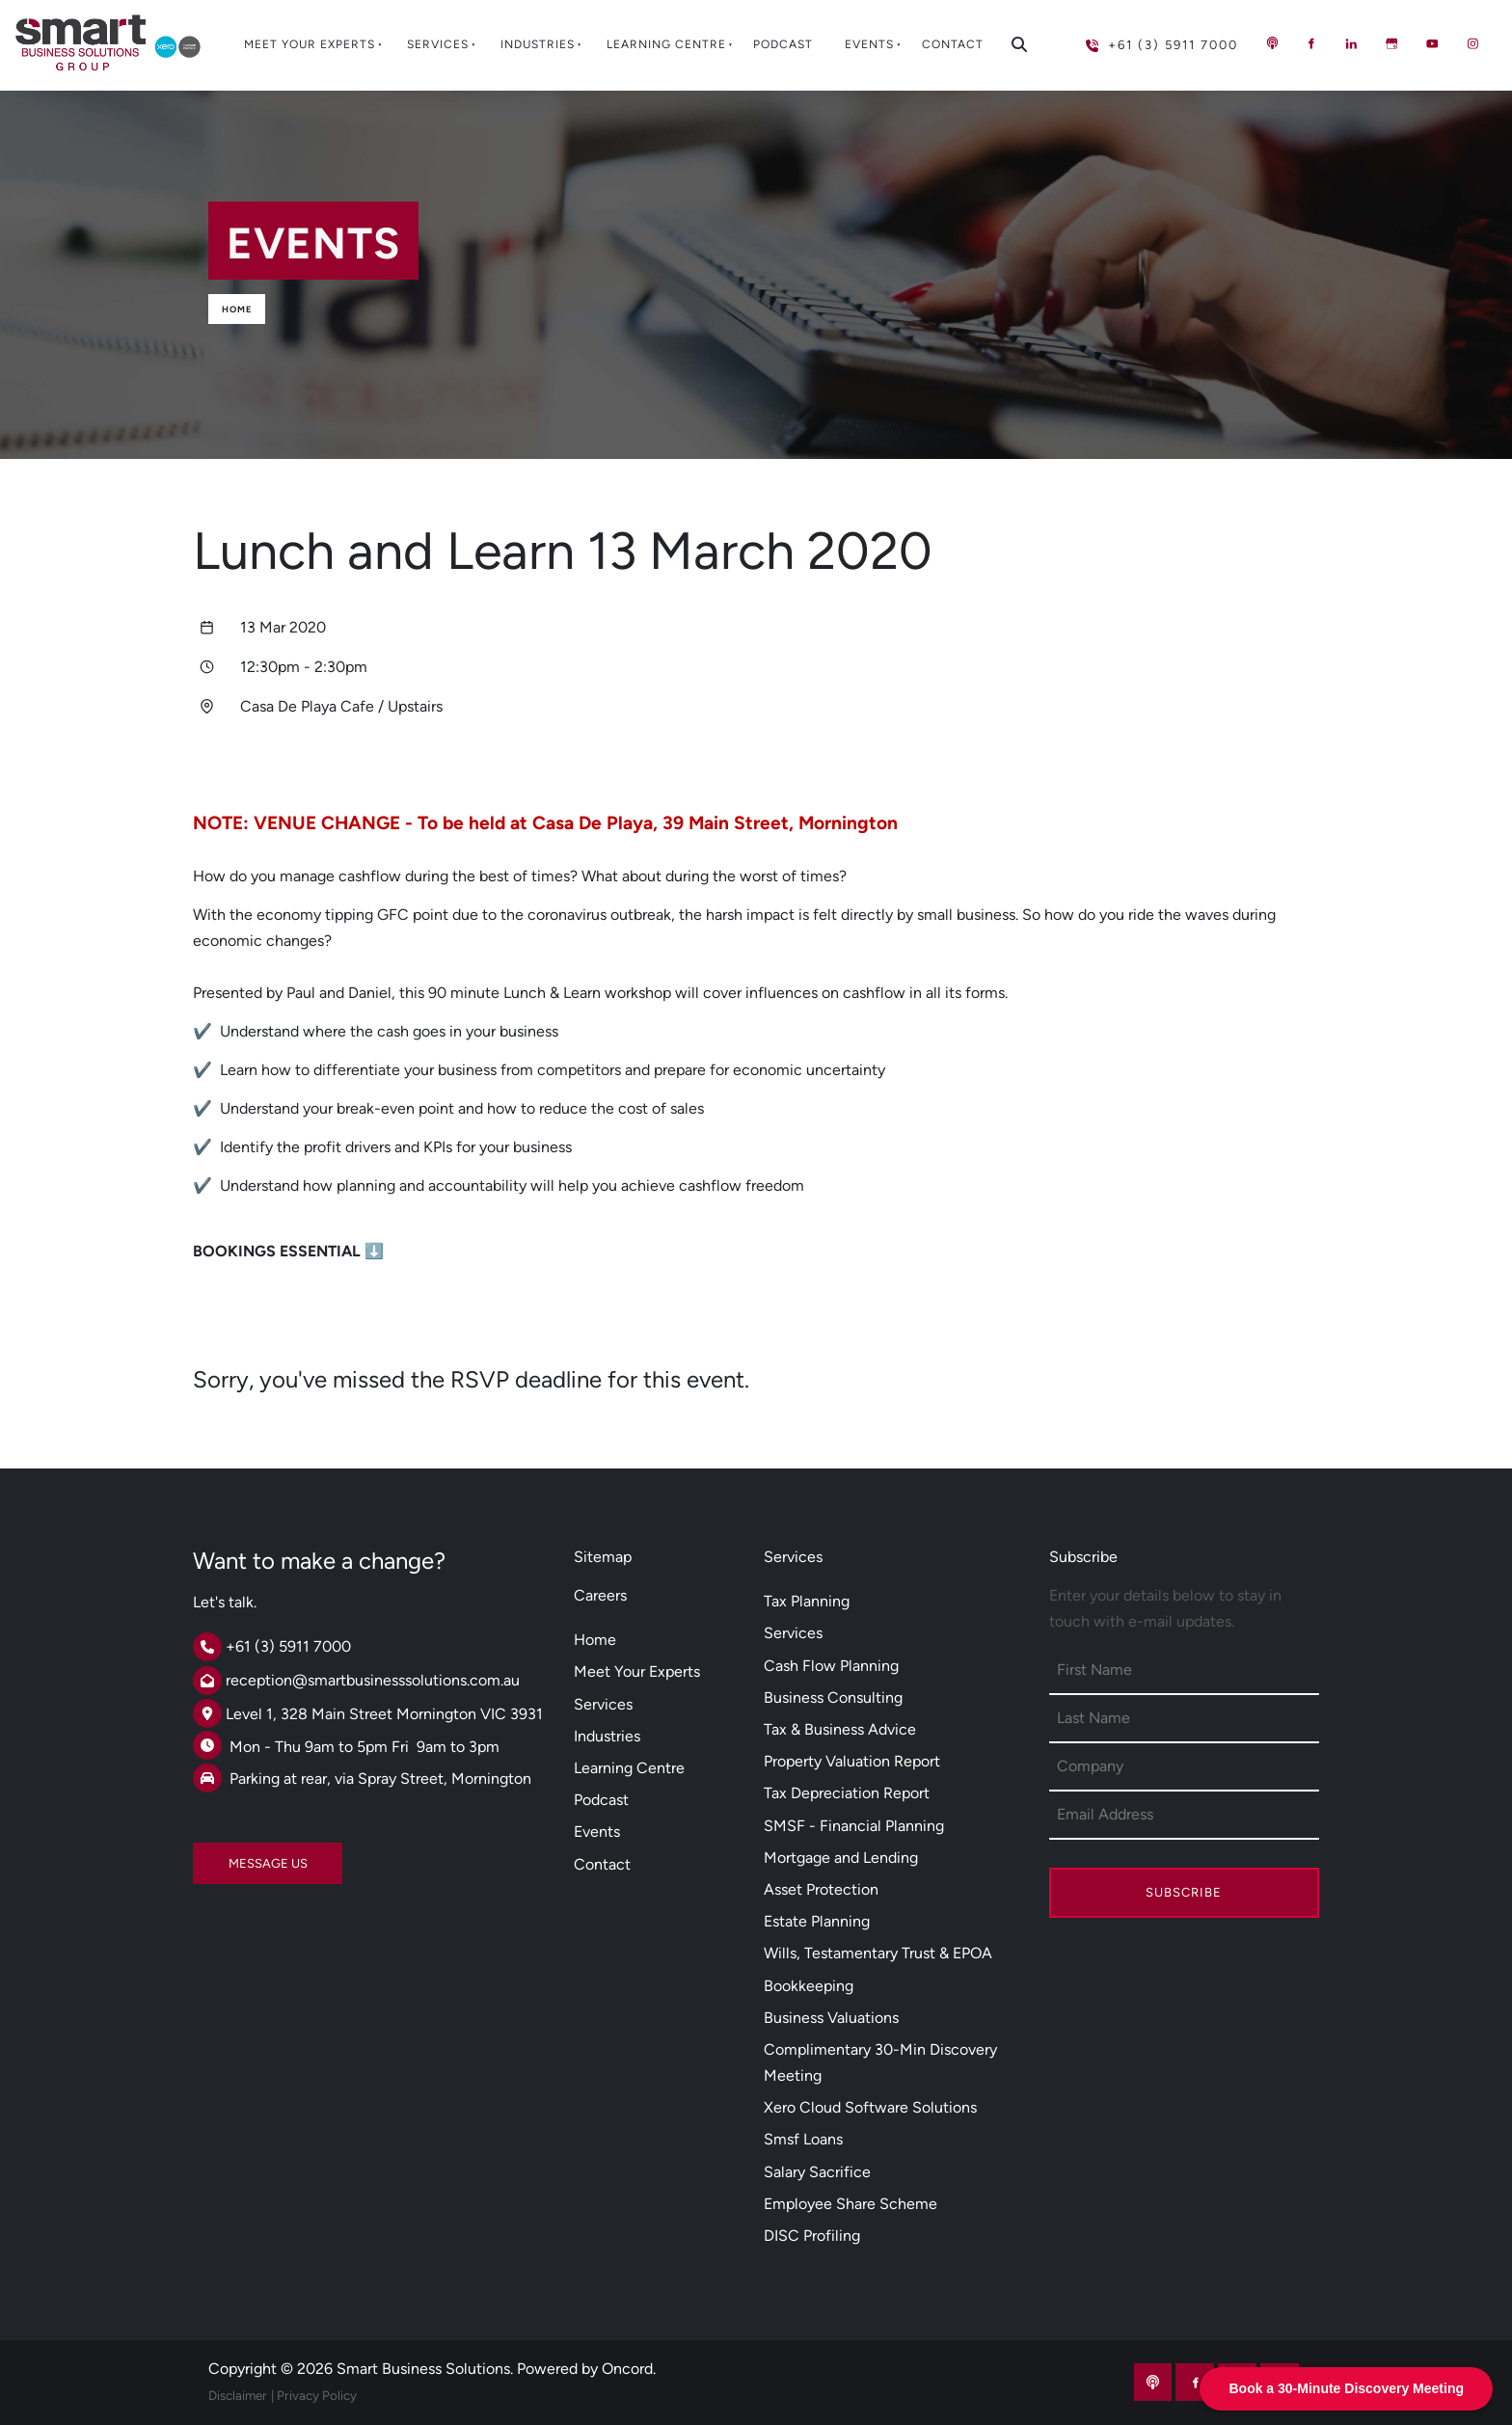 This screenshot has width=1512, height=2425. I want to click on Podcast, so click(783, 44).